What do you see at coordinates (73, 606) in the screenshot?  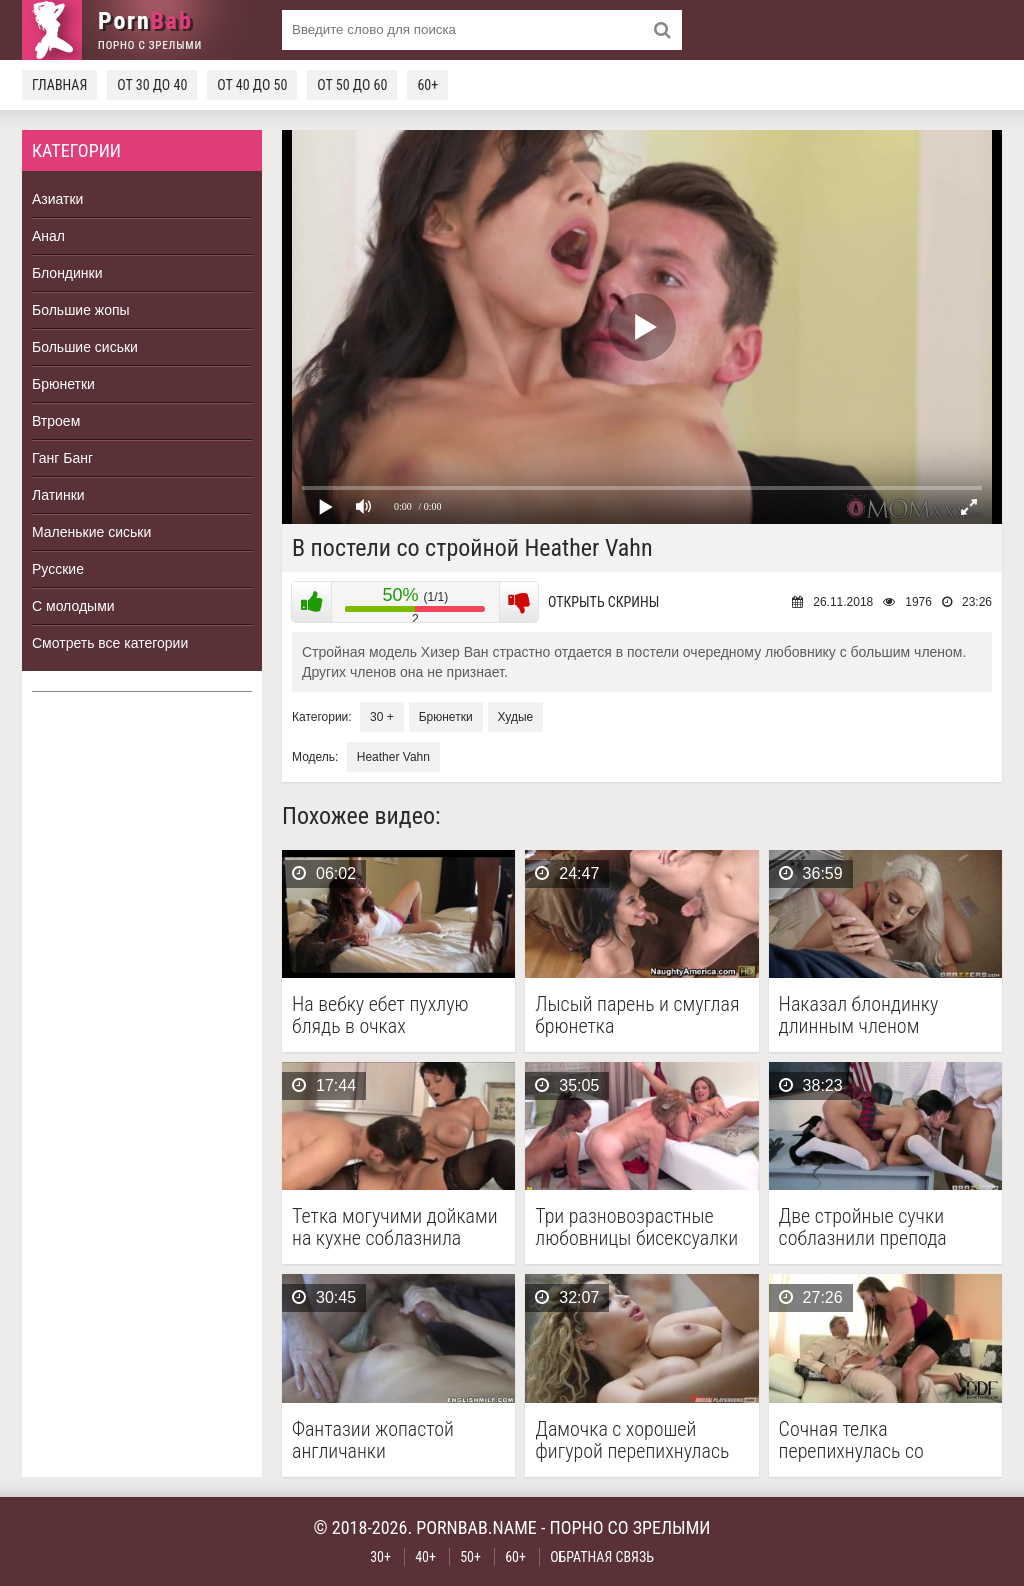 I see `С молодыми` at bounding box center [73, 606].